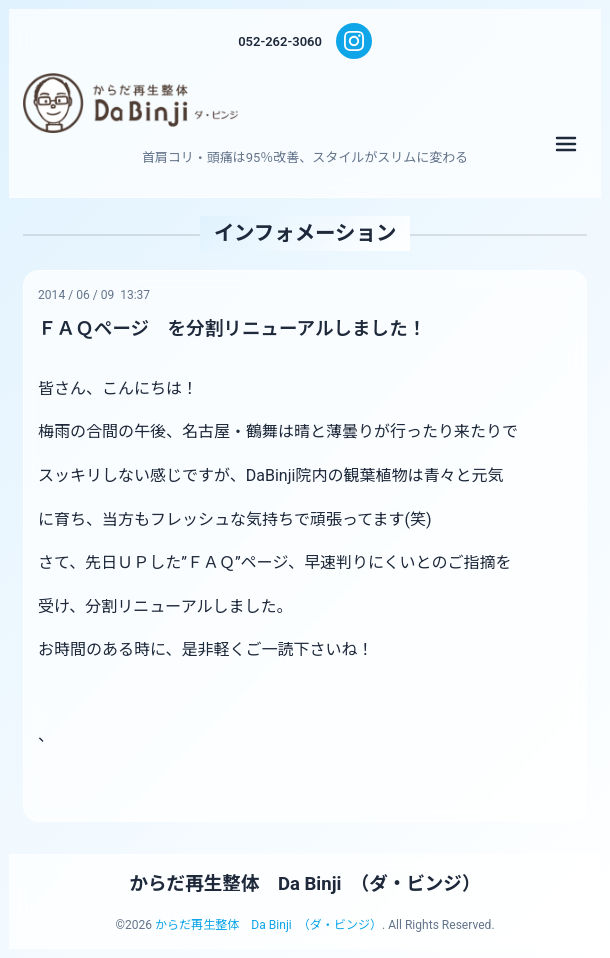 This screenshot has width=610, height=958. I want to click on からだ再生整体 Da Binji （ダ・ビンジ）, so click(305, 884).